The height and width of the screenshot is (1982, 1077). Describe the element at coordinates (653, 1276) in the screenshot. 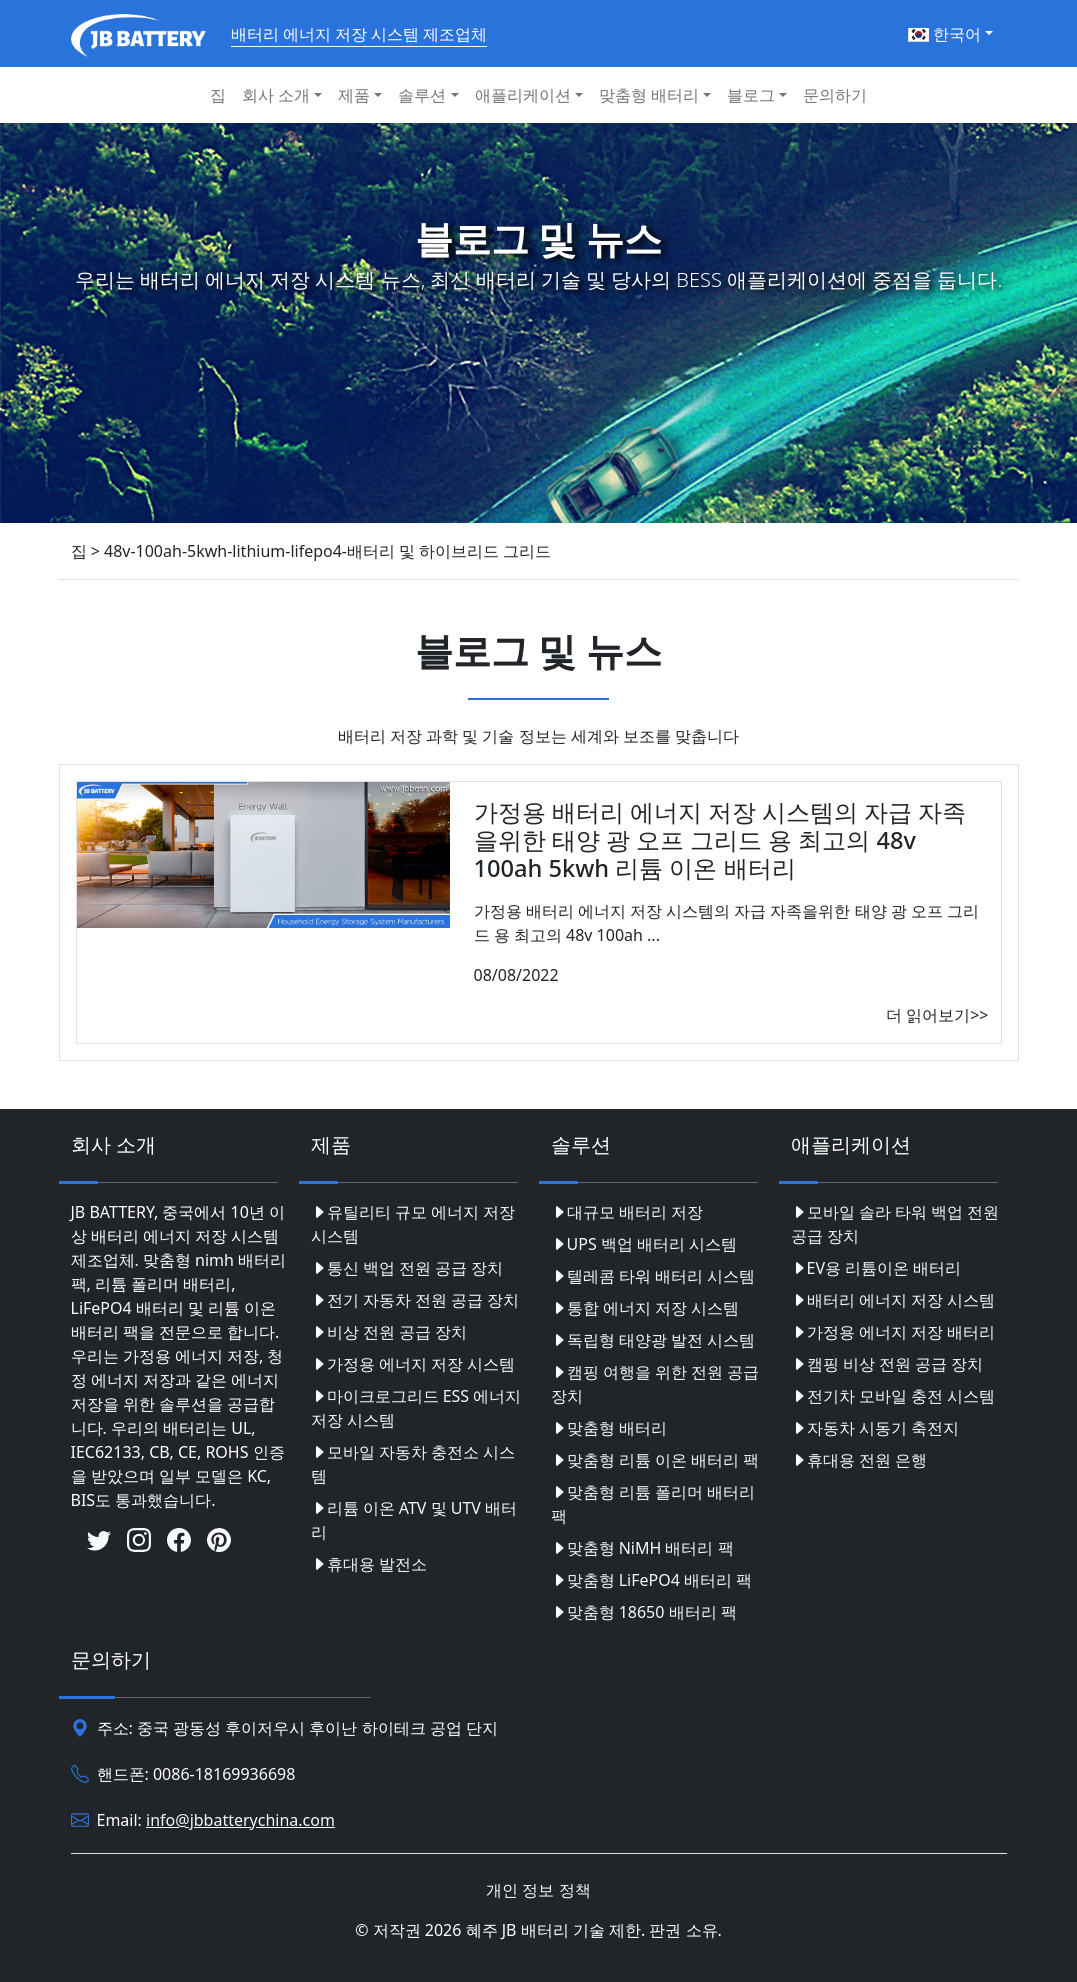

I see `텔레콤 타워 배터리 시스템` at that location.